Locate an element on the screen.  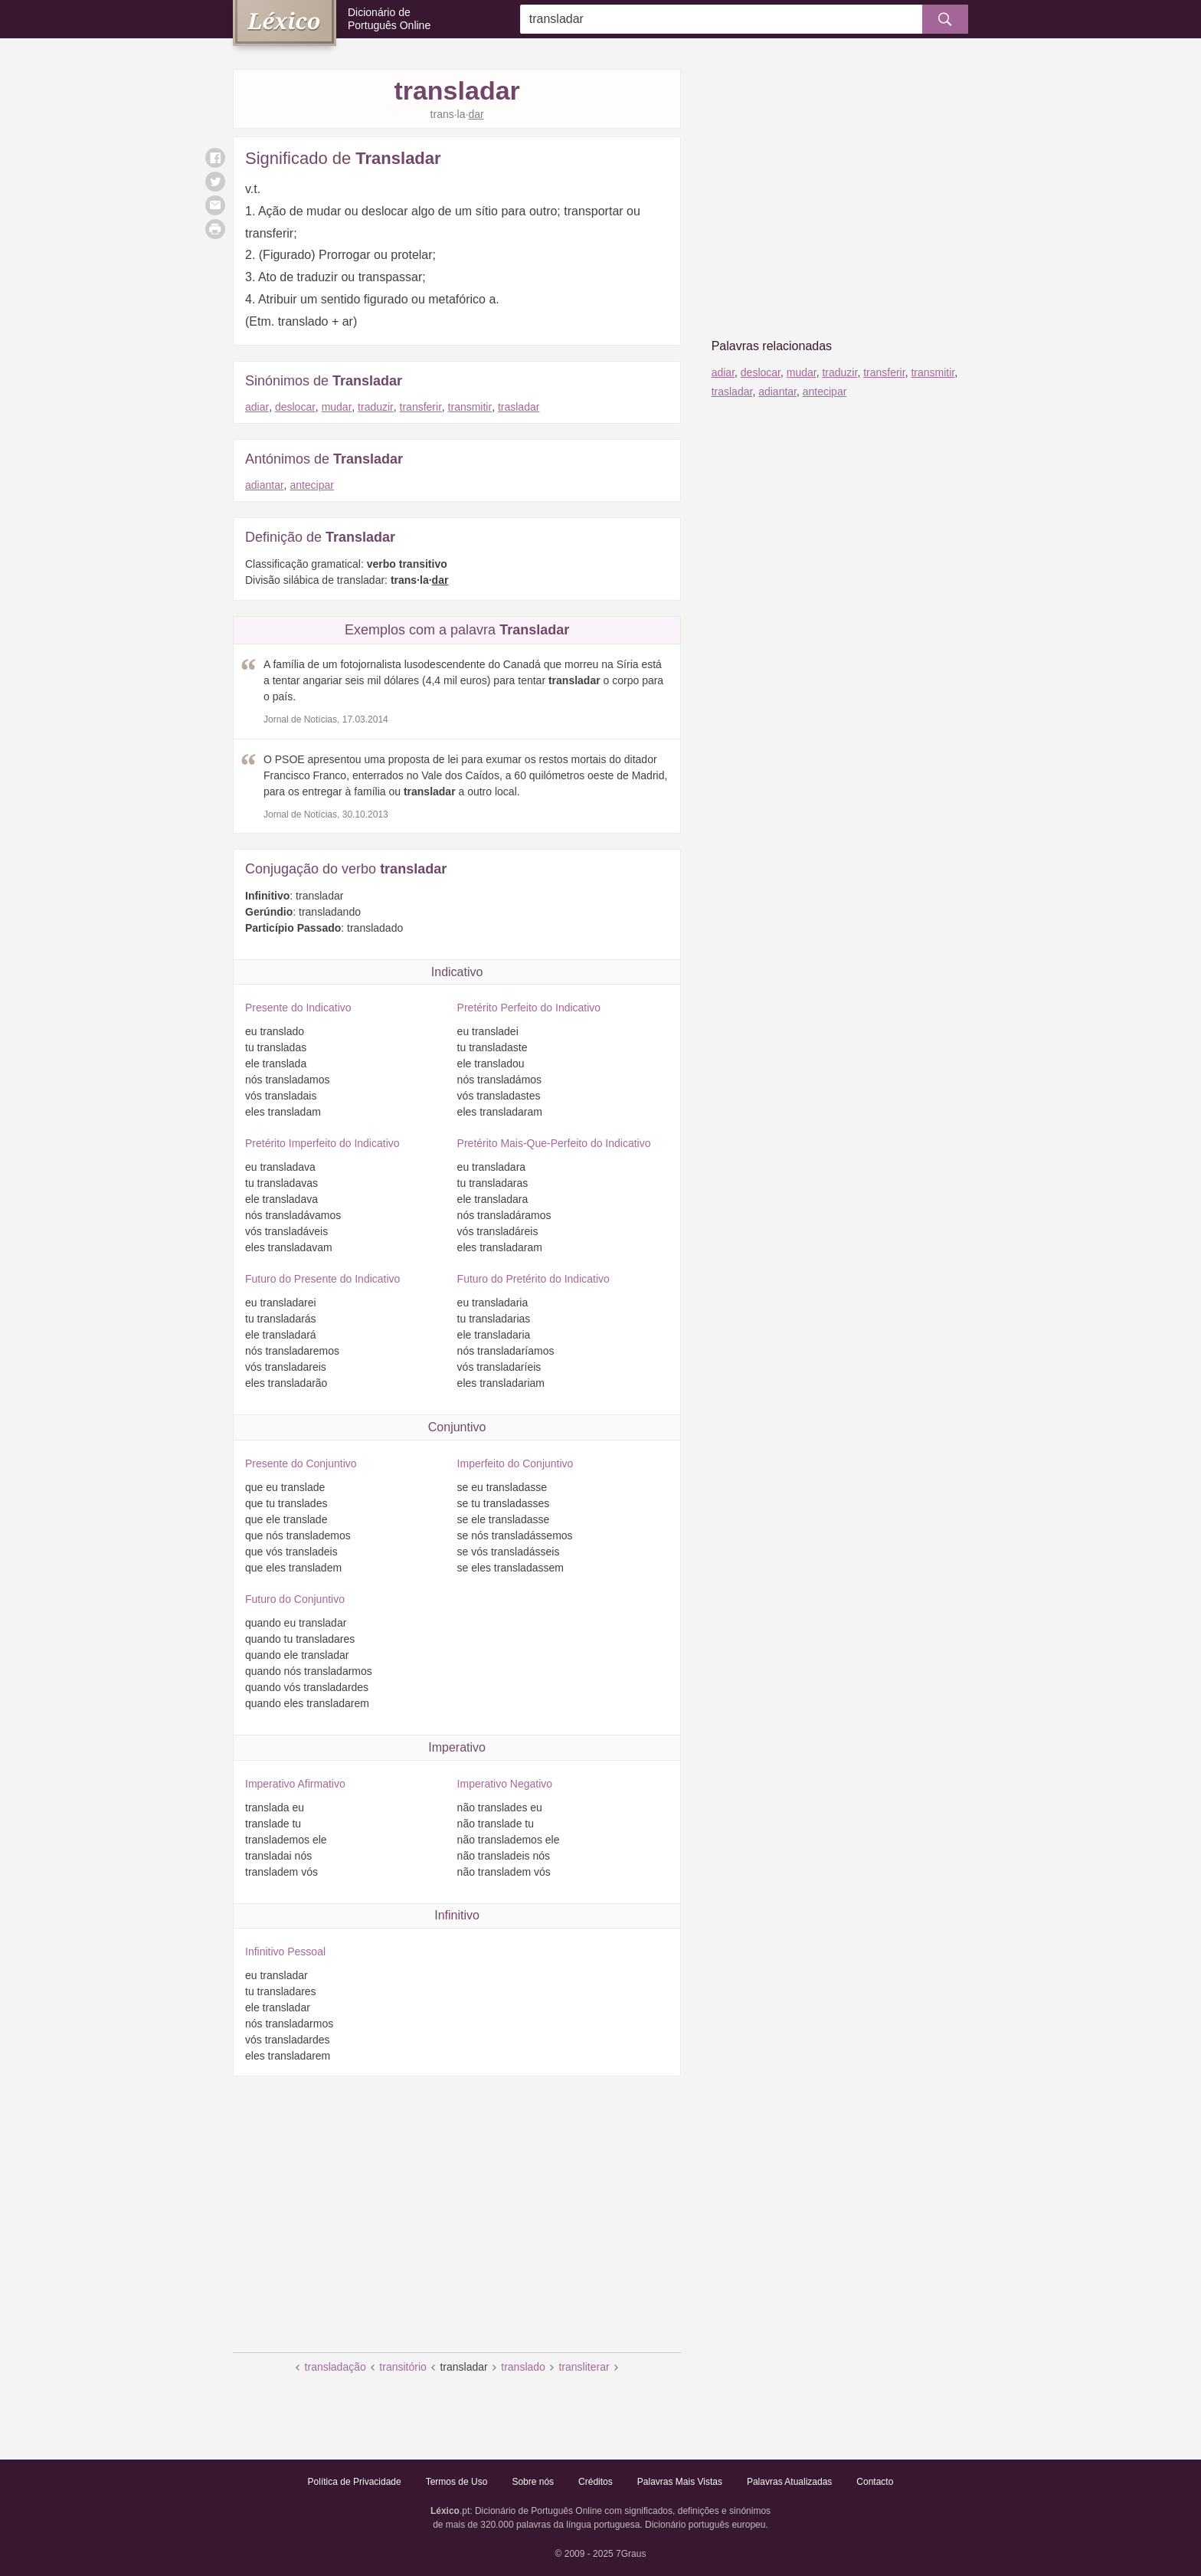
adiar is located at coordinates (257, 407).